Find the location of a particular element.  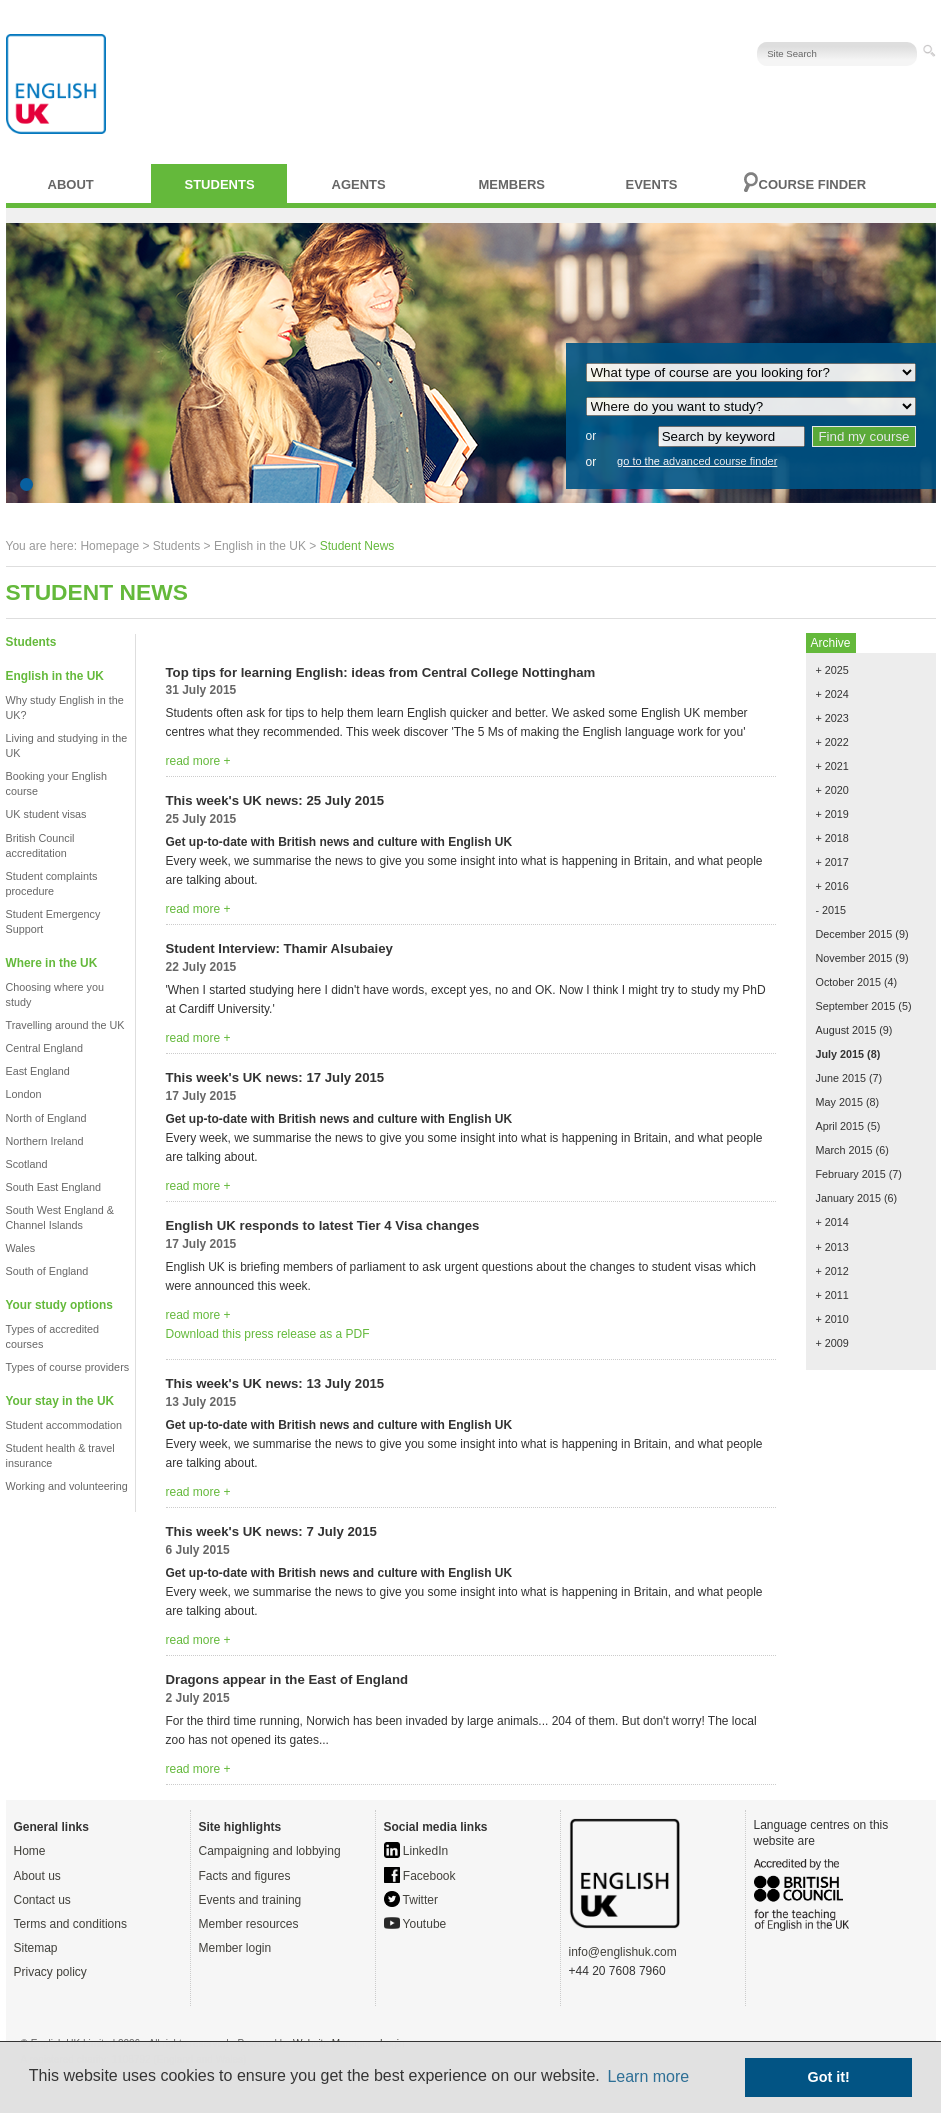

Events and training is located at coordinates (250, 1900).